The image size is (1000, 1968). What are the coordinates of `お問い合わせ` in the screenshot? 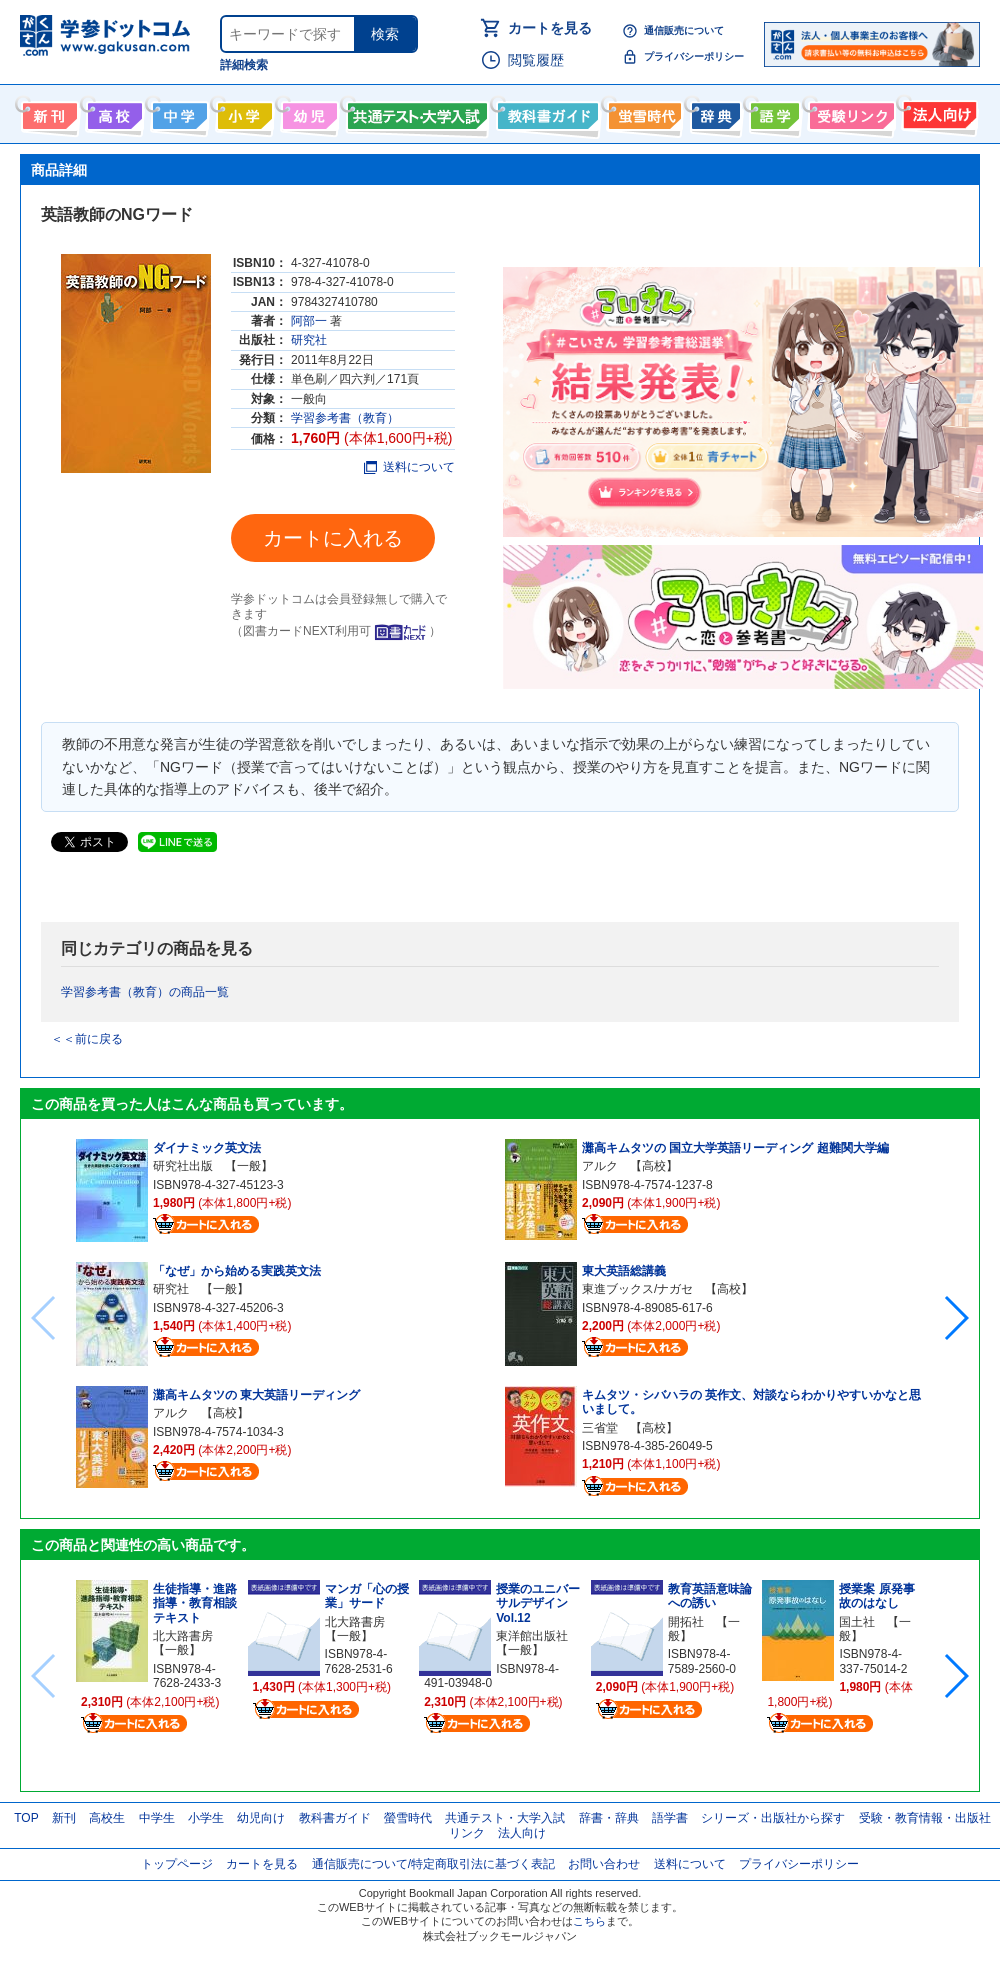 It's located at (604, 1864).